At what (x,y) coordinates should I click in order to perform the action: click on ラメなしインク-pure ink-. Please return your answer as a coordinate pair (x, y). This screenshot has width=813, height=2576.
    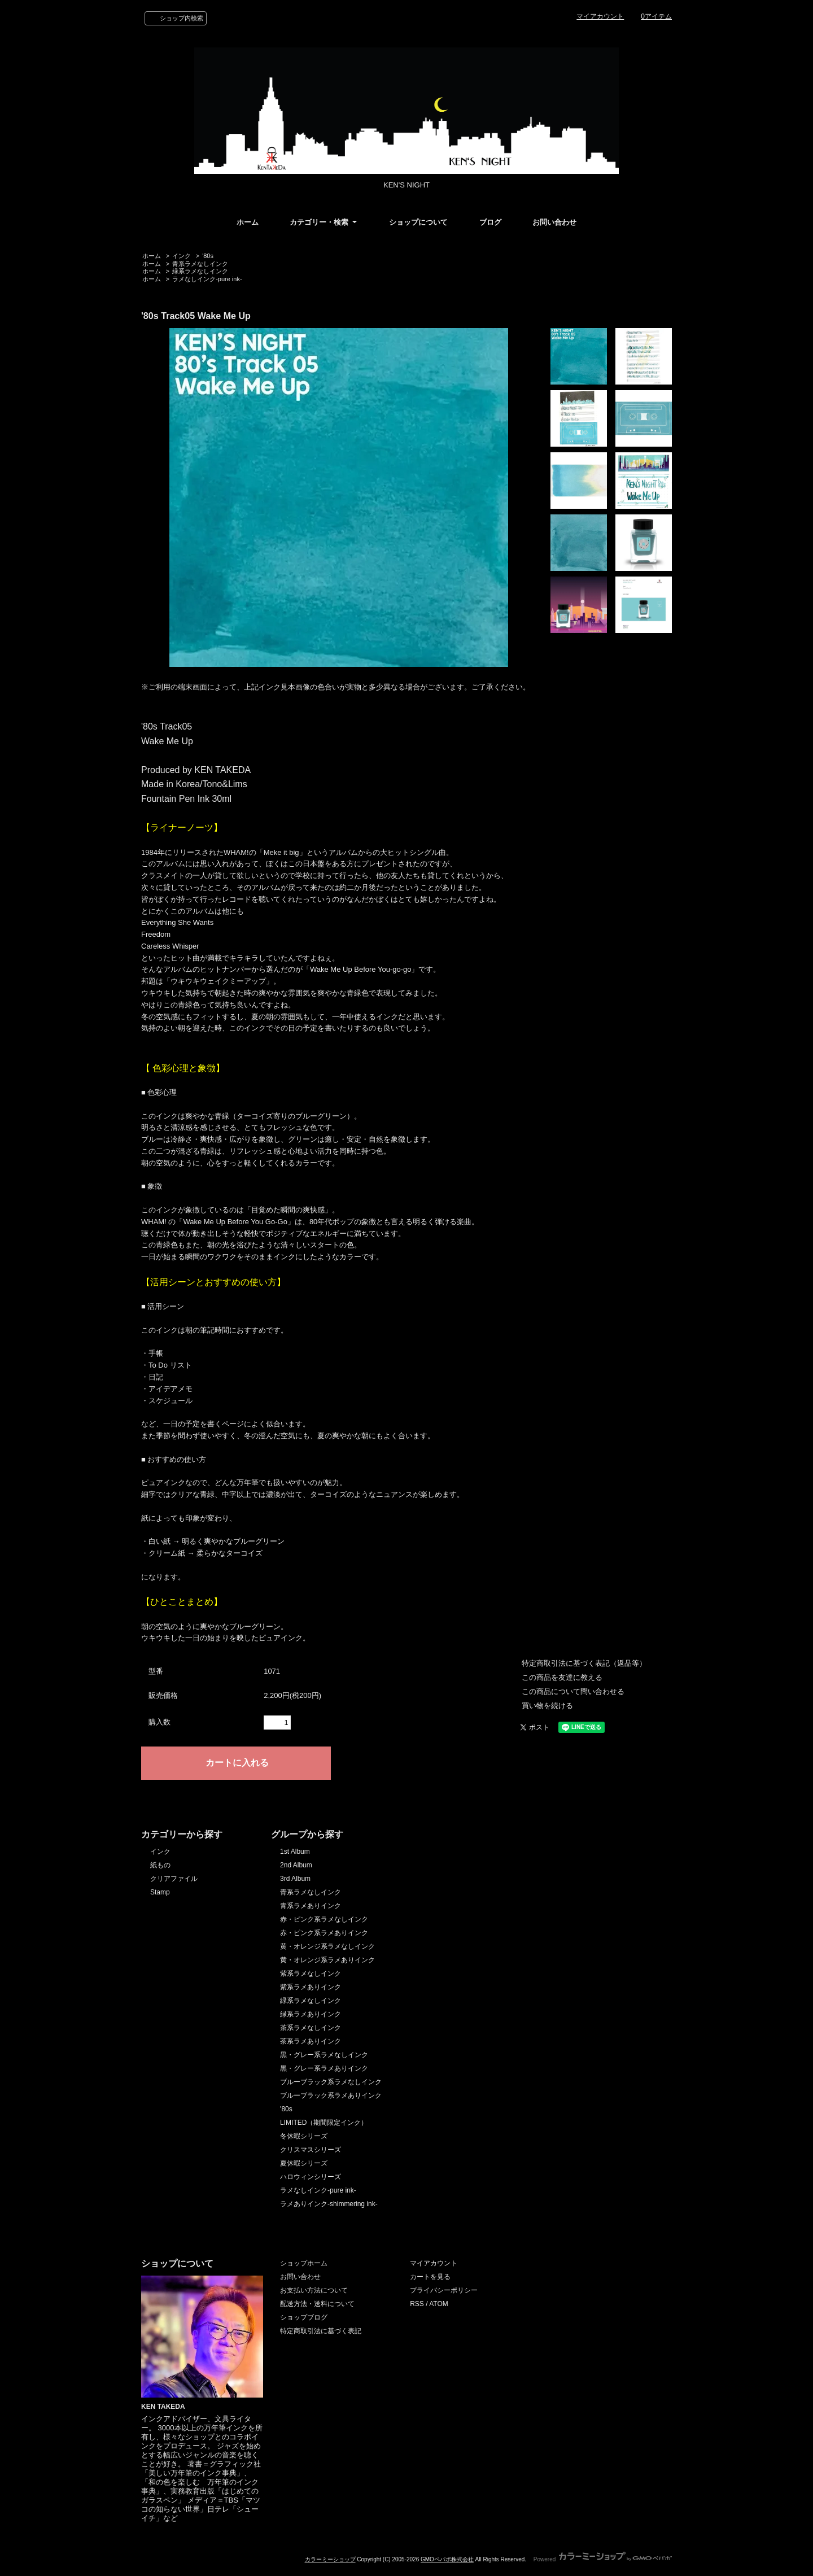
    Looking at the image, I should click on (207, 279).